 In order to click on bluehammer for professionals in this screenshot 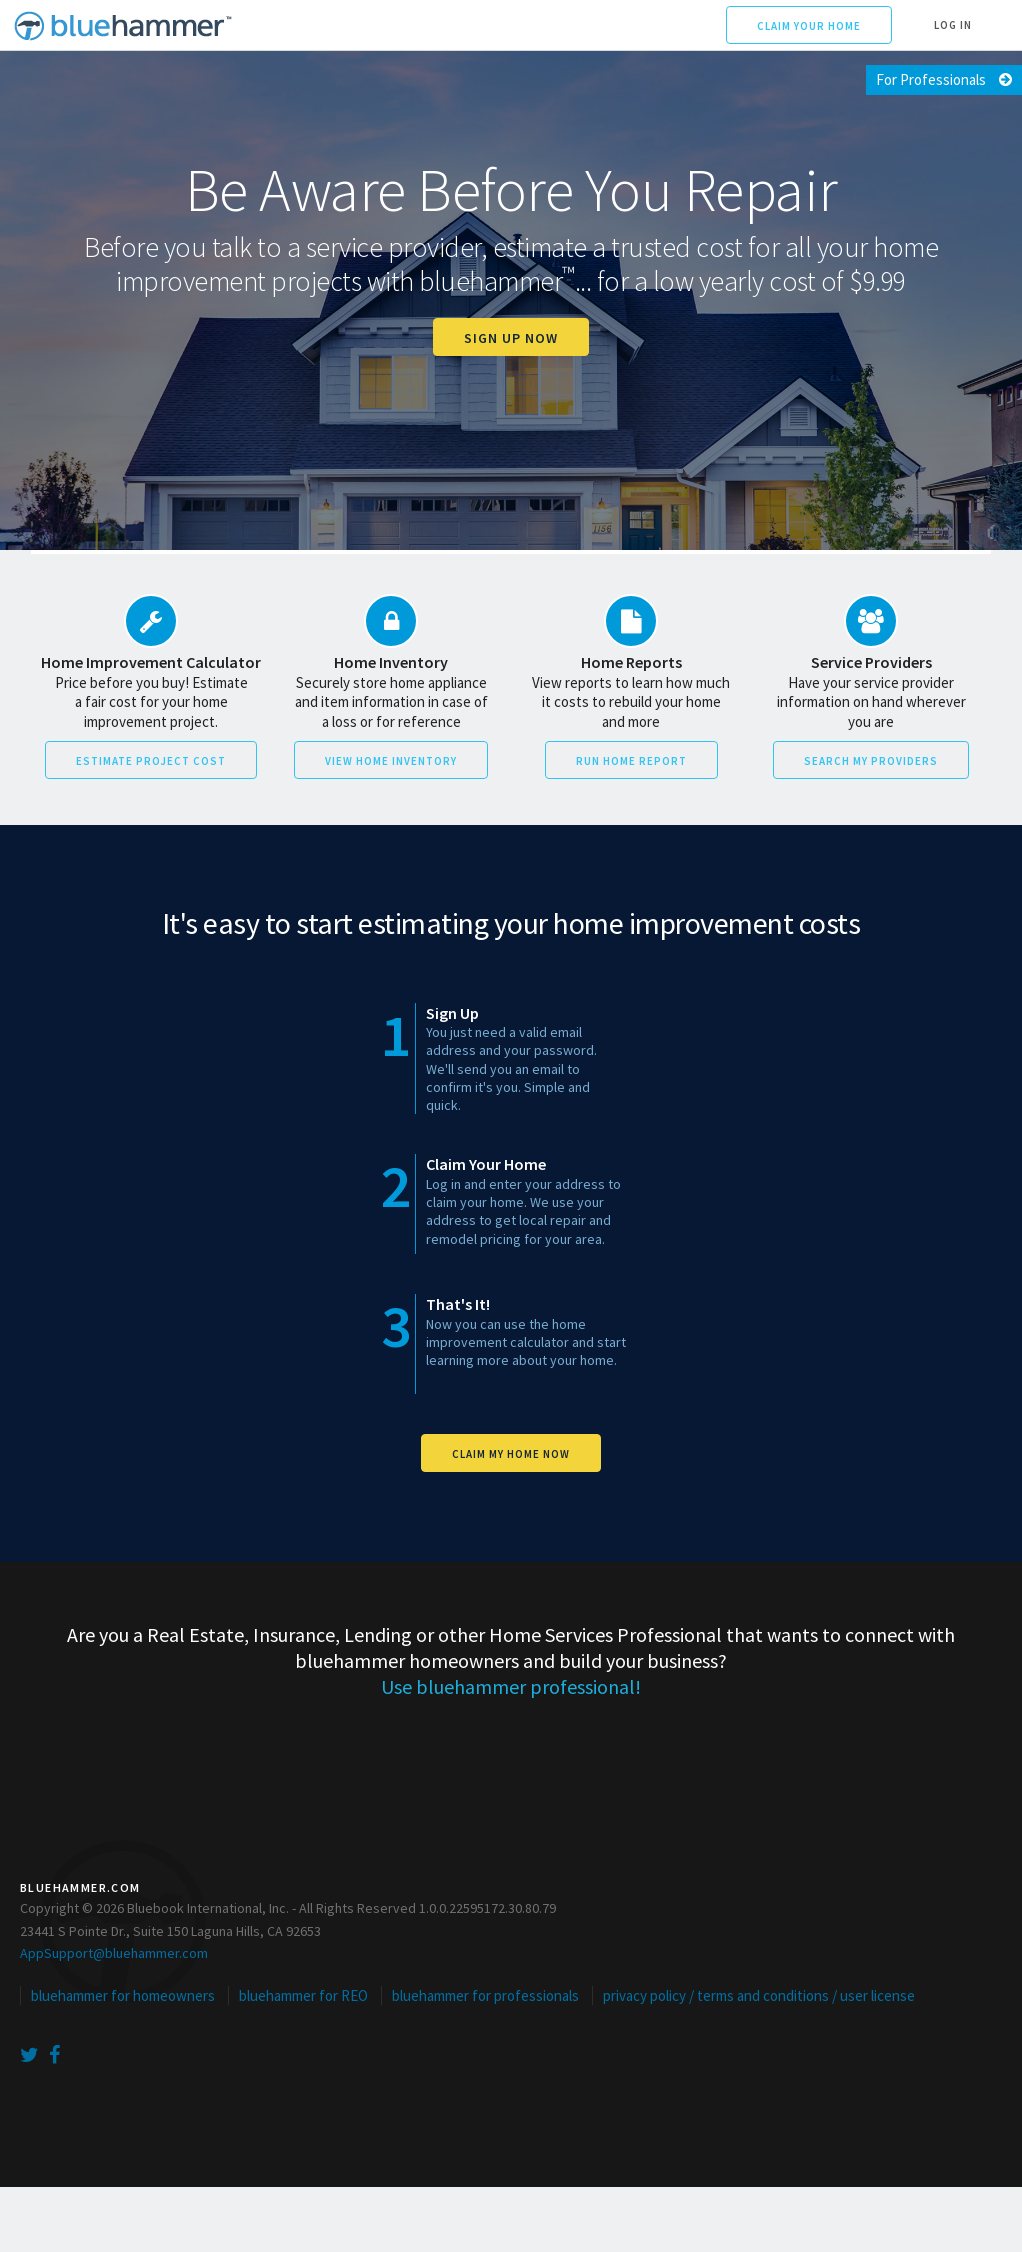, I will do `click(485, 1995)`.